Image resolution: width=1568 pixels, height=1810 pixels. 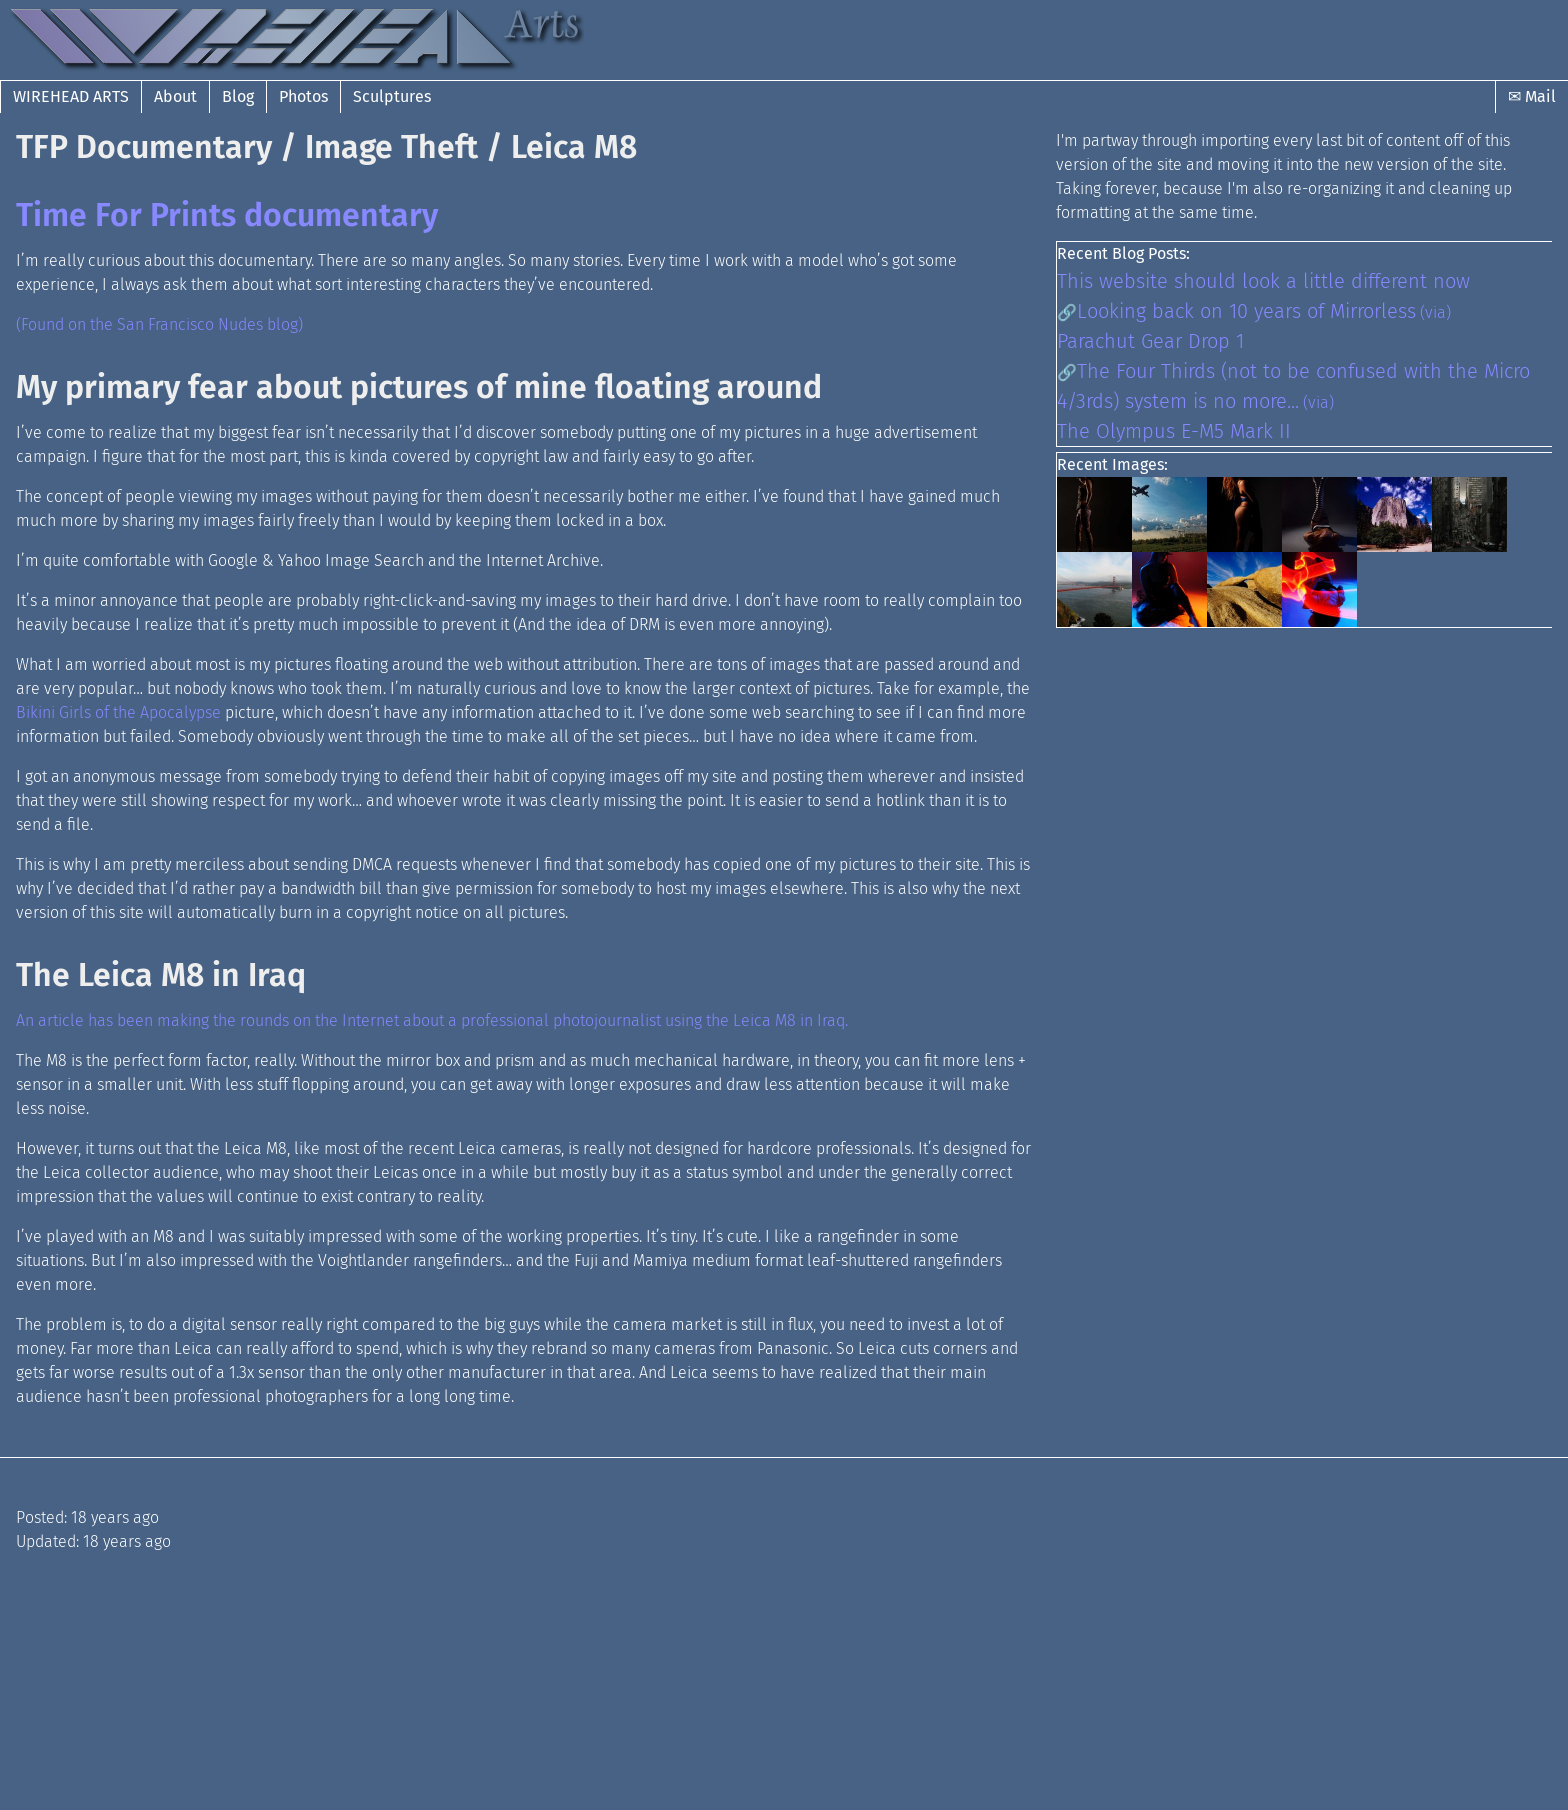 I want to click on Blog, so click(x=238, y=96).